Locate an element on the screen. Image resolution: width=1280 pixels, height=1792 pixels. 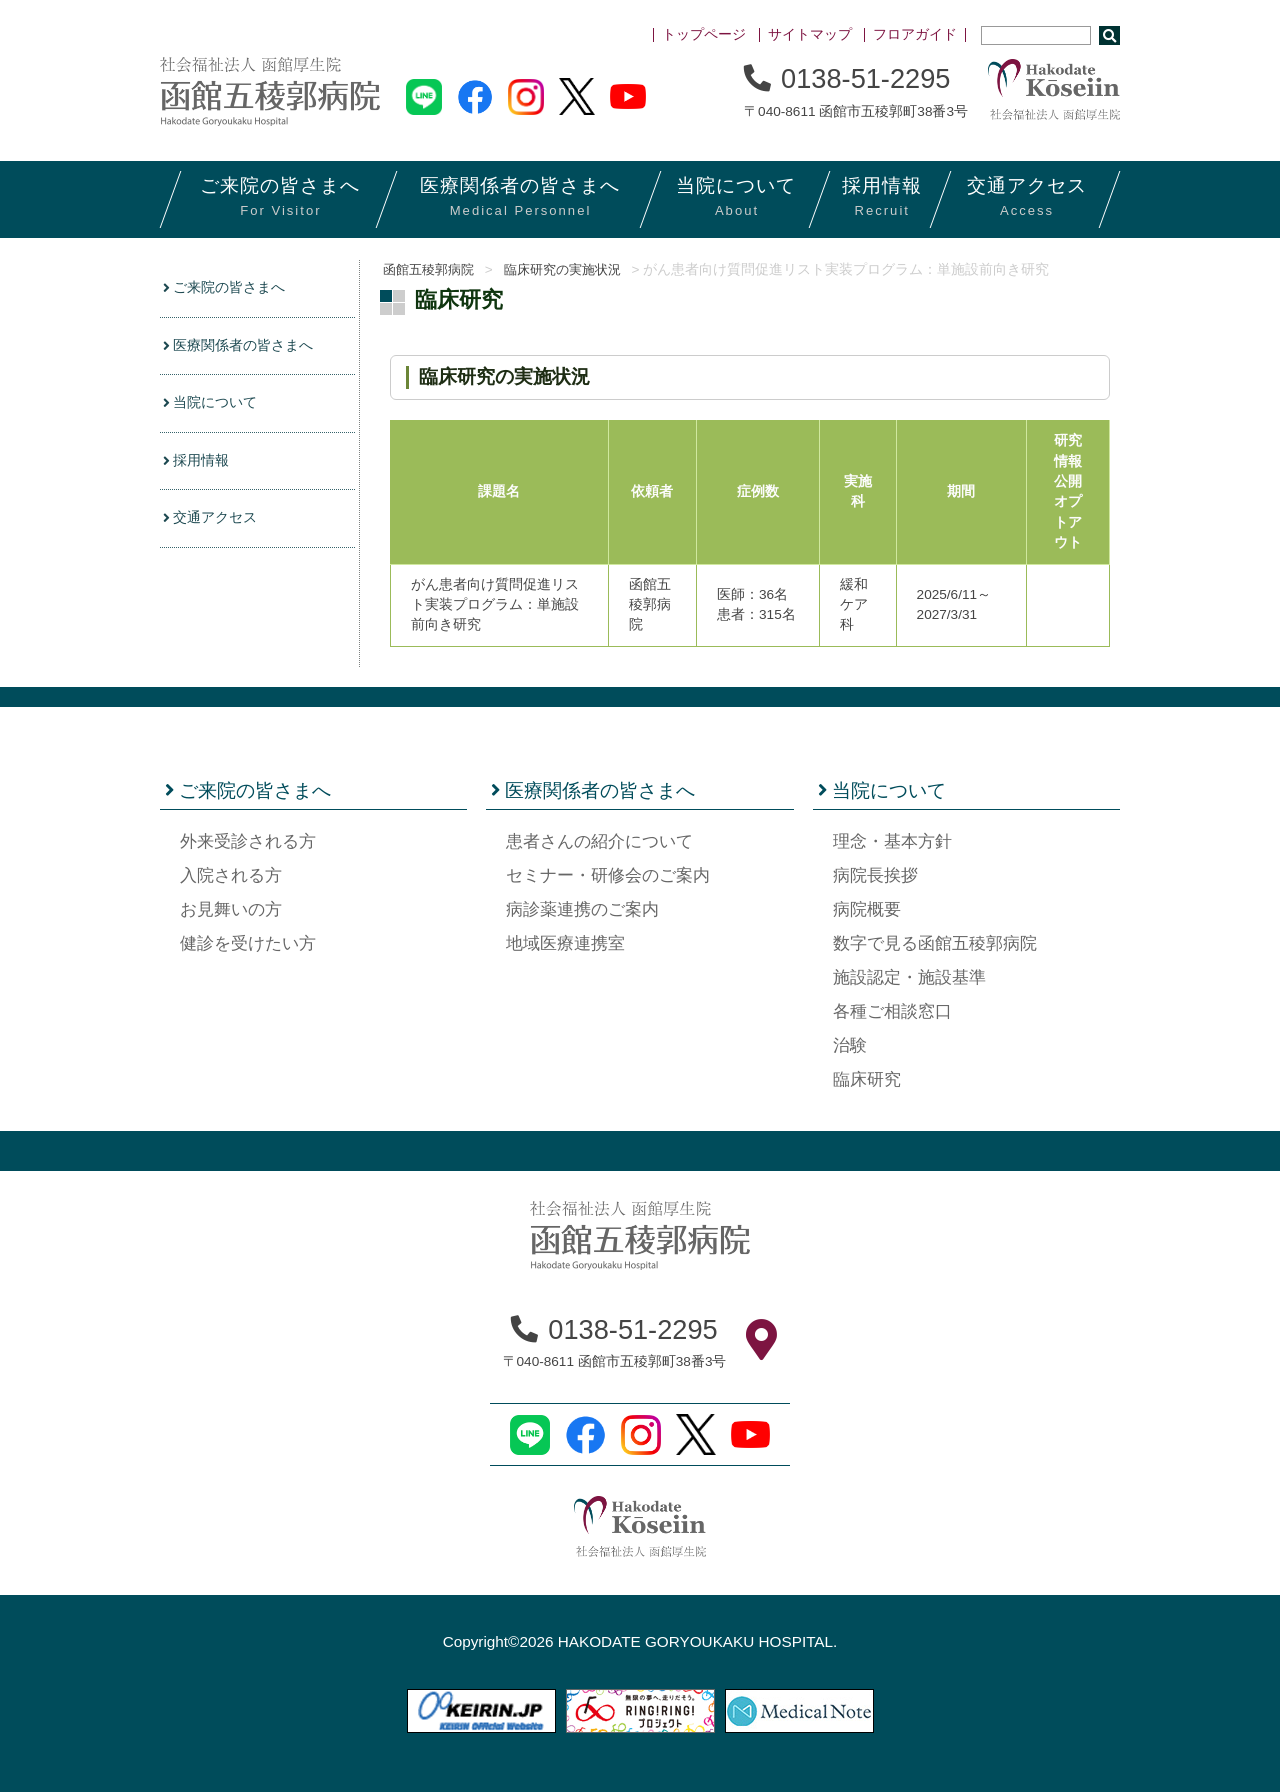
セミナー・研修会のご案内 is located at coordinates (608, 875).